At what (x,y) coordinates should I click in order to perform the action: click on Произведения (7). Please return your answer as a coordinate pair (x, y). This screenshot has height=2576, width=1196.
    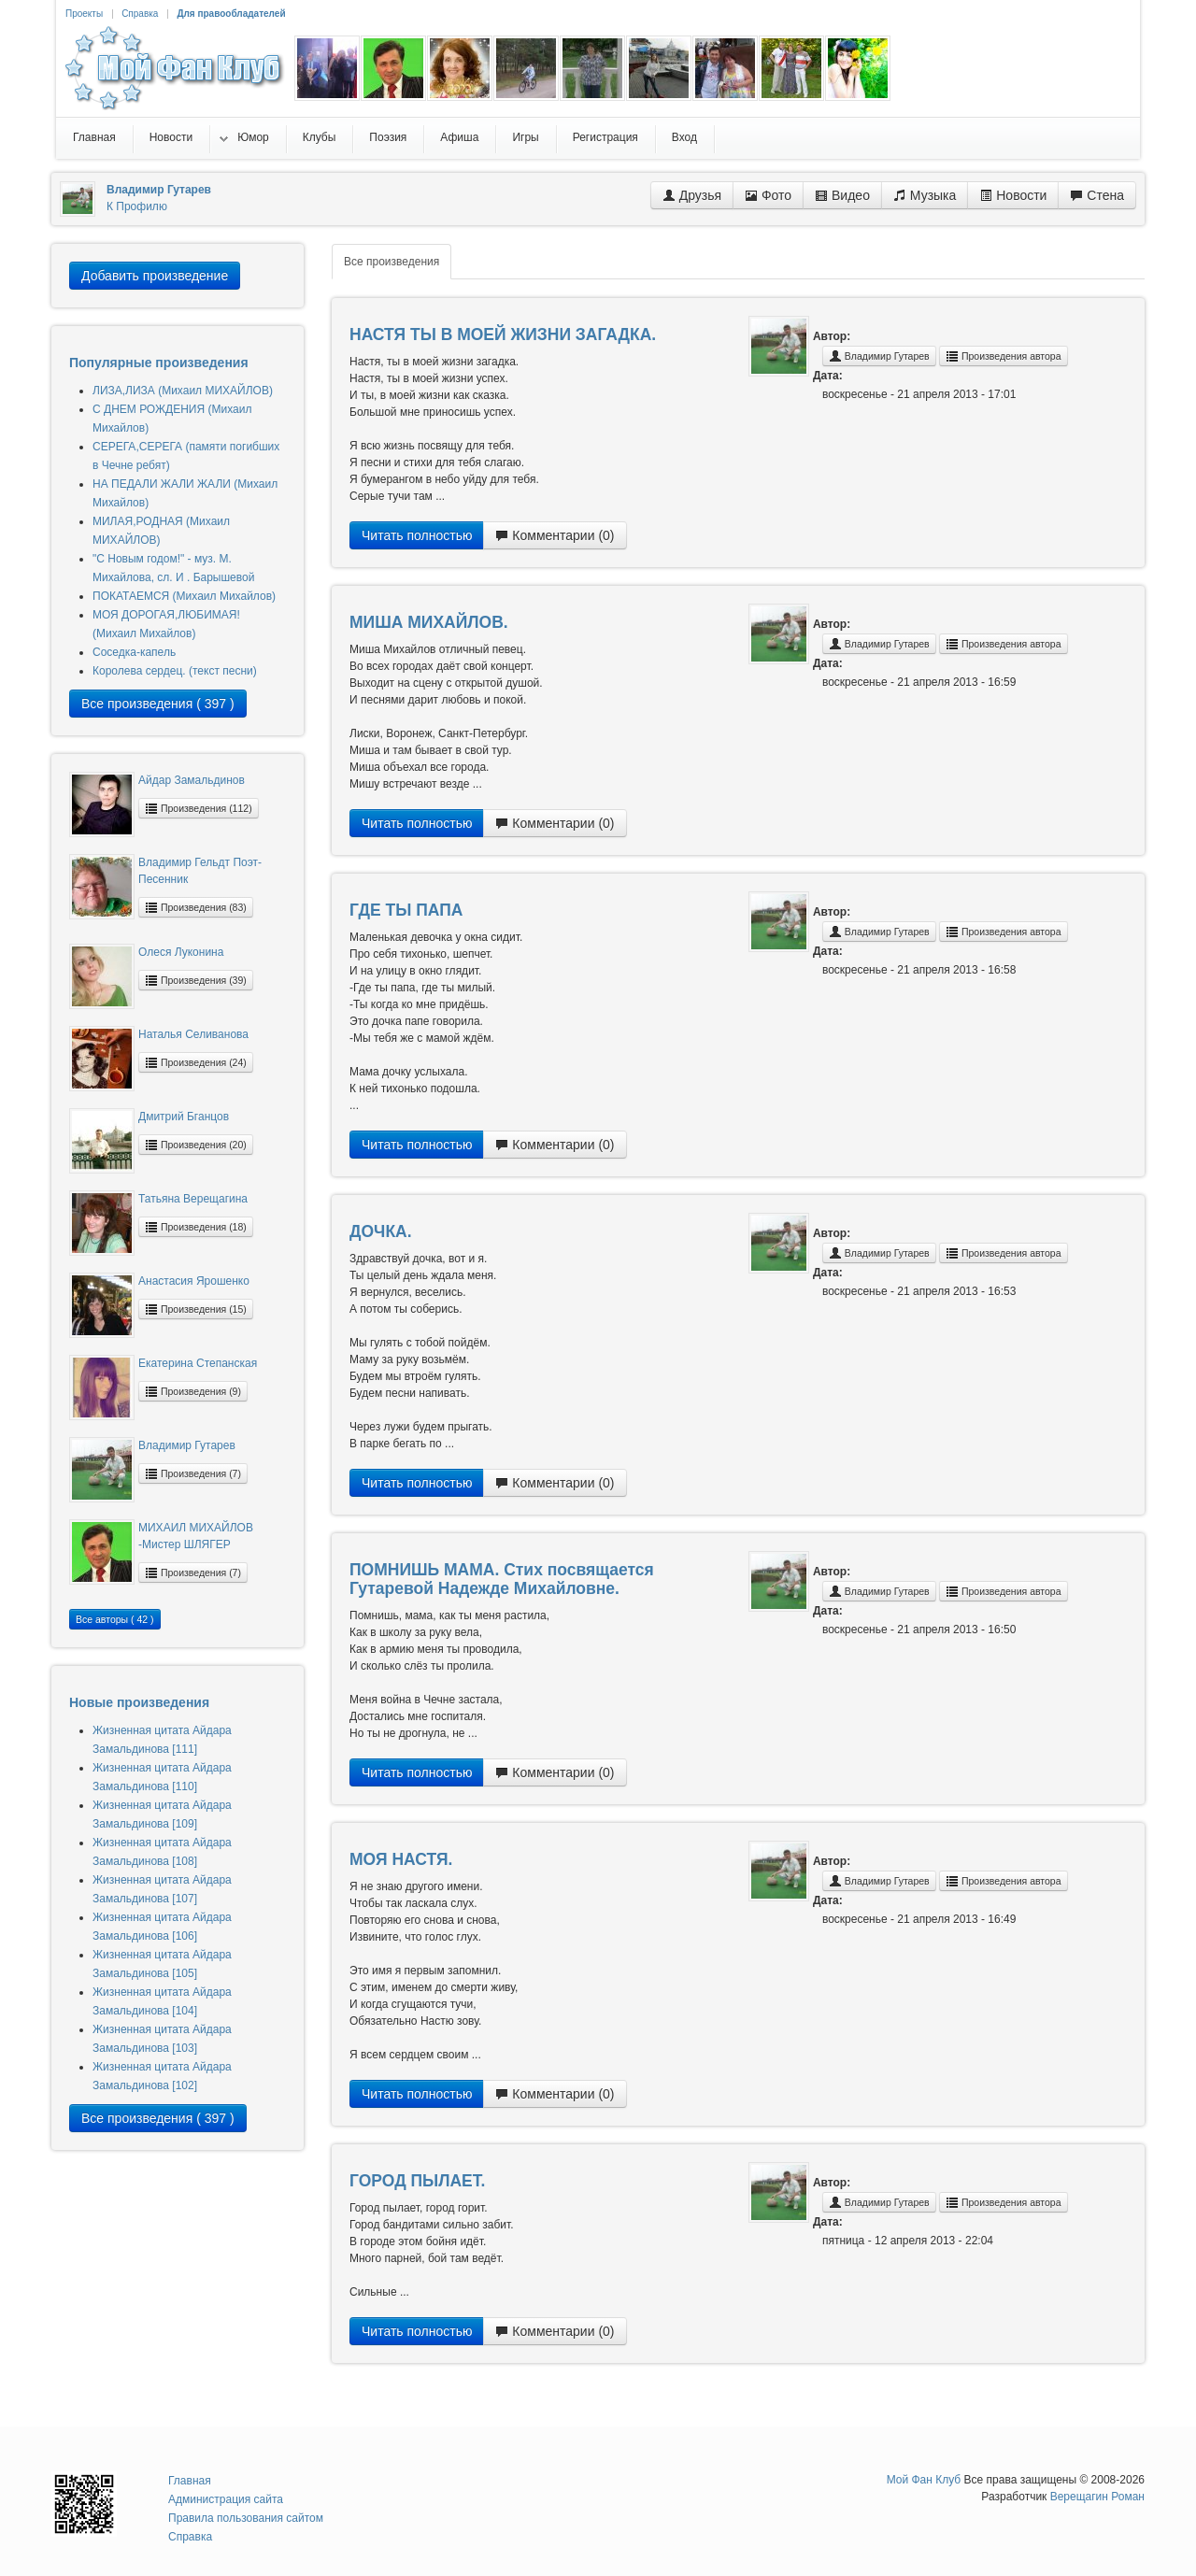
    Looking at the image, I should click on (193, 1473).